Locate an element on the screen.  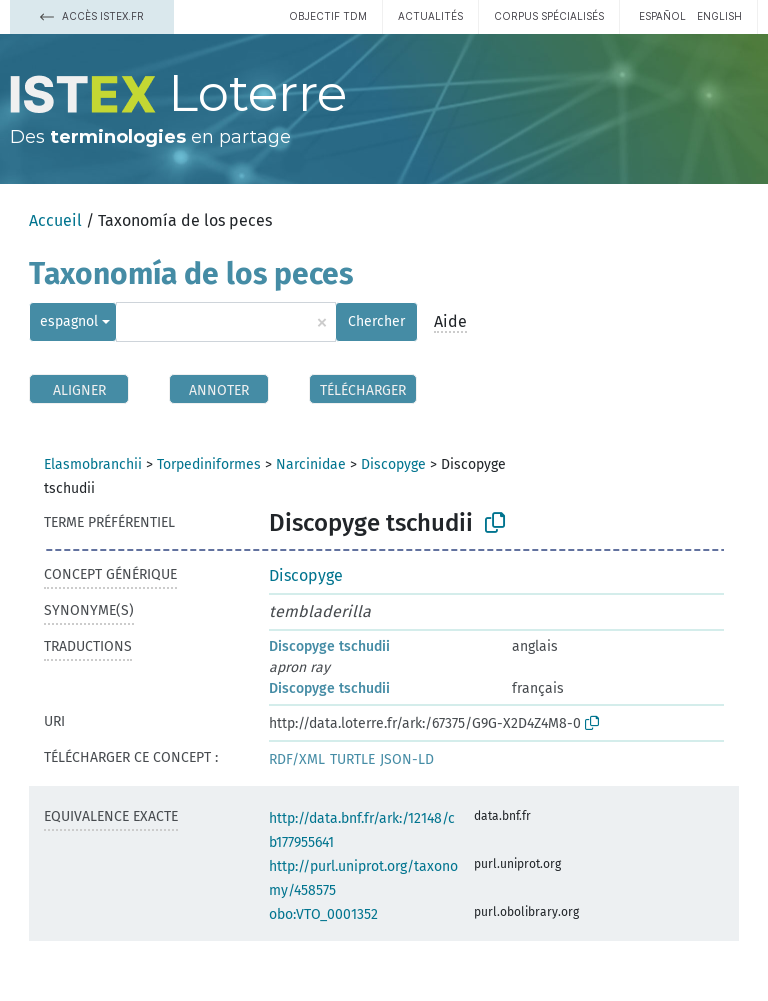
obo:VTO_0001352 is located at coordinates (323, 914).